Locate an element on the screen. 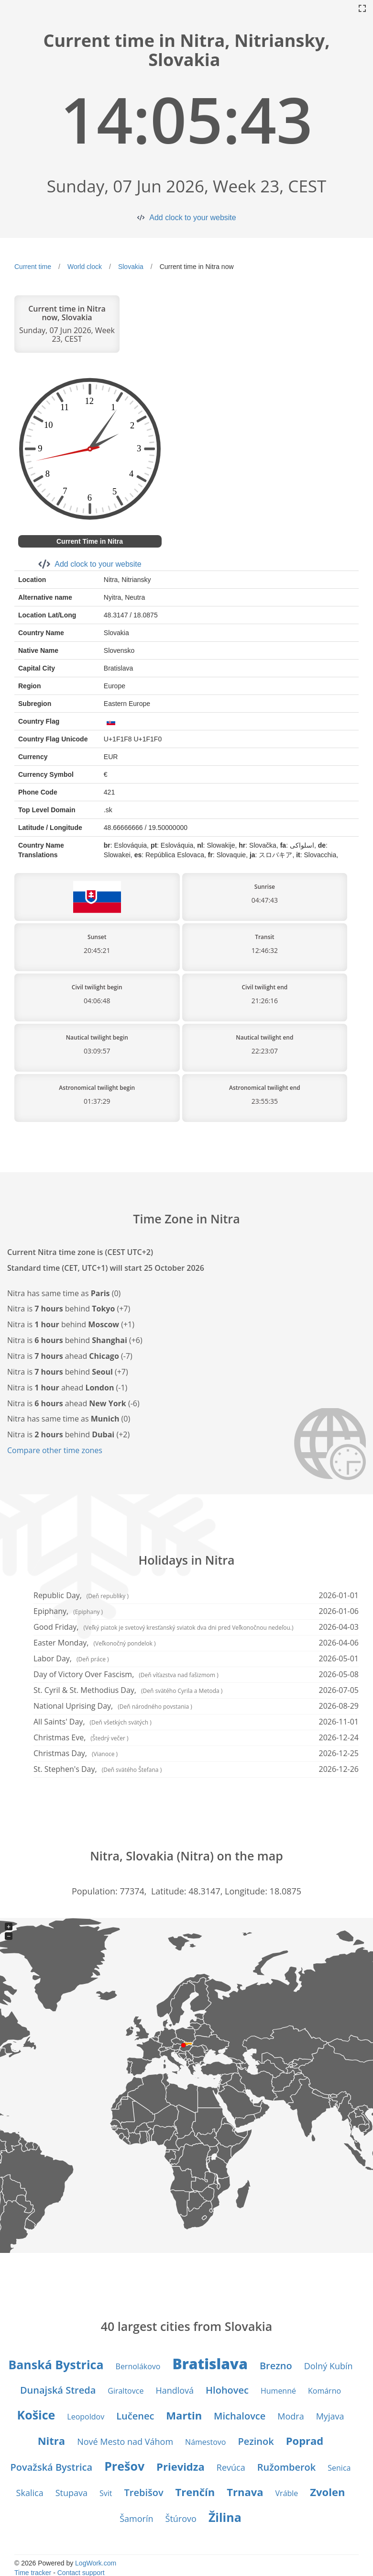  Dolný Kubín is located at coordinates (328, 2366).